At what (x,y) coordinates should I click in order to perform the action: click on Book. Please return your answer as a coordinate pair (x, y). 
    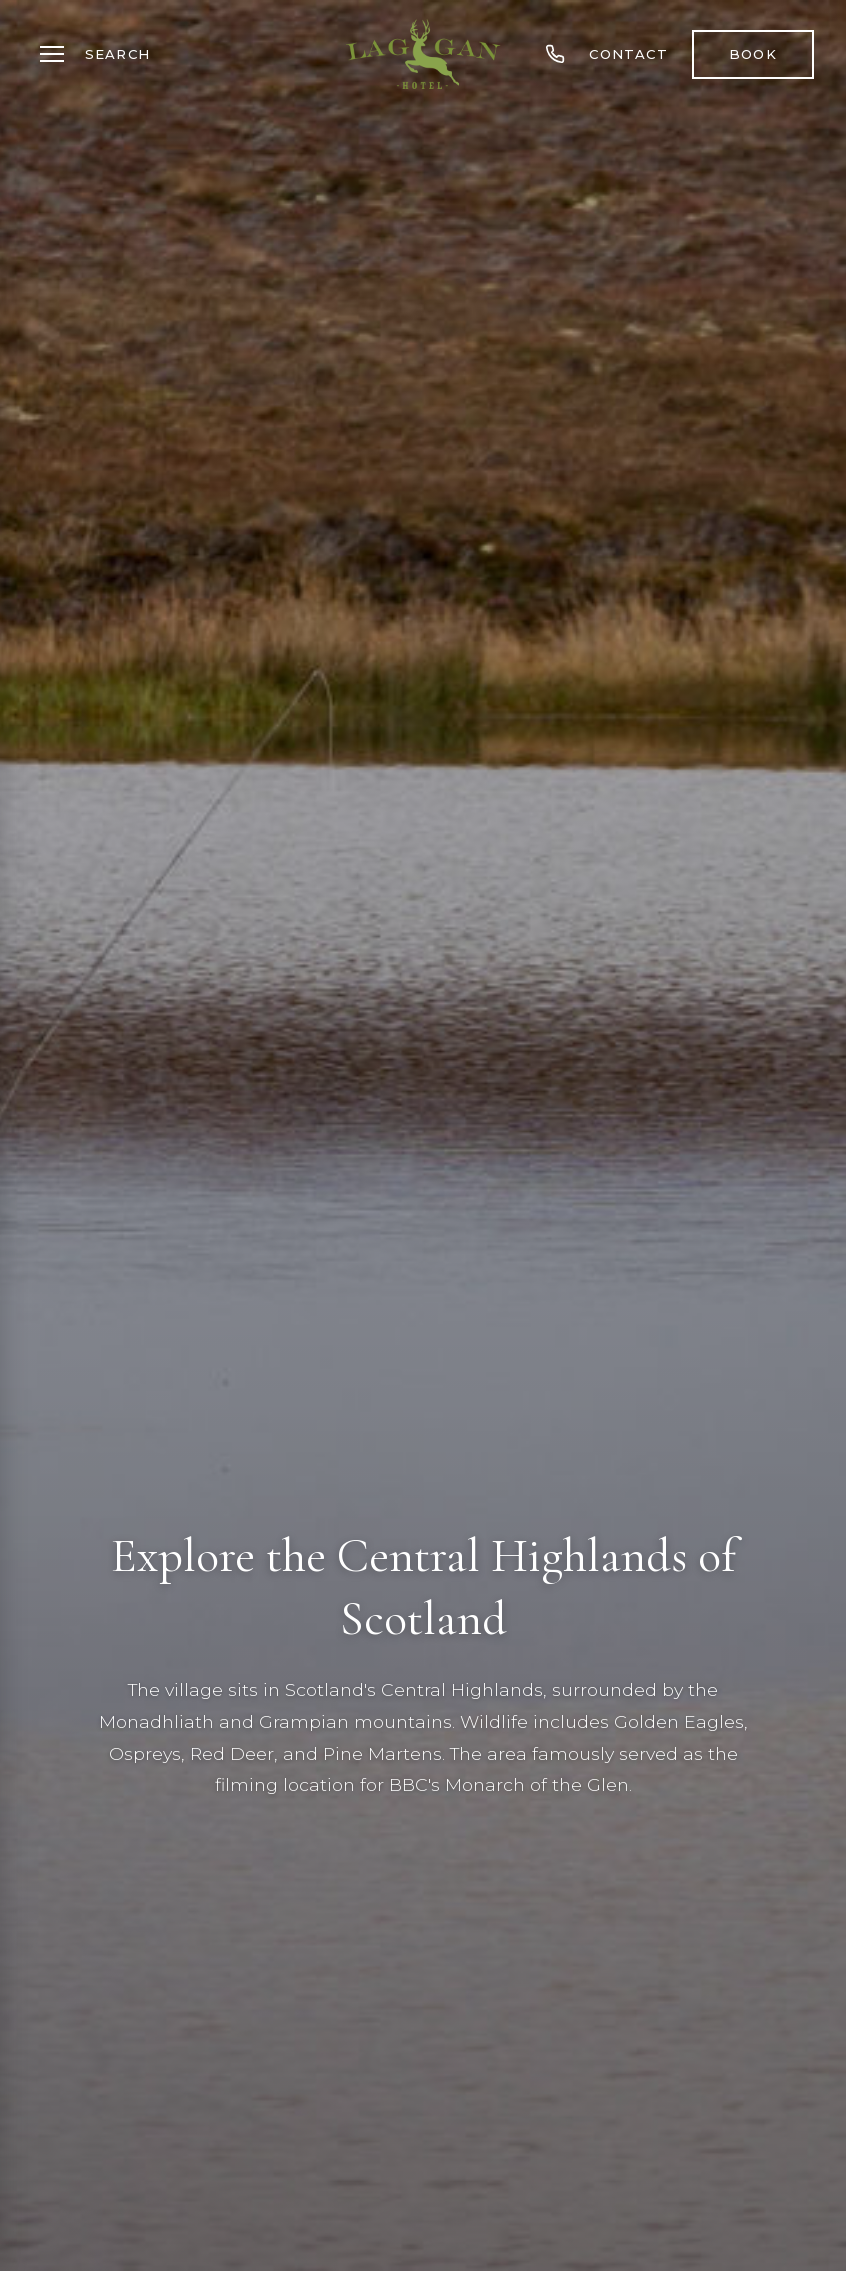
    Looking at the image, I should click on (753, 54).